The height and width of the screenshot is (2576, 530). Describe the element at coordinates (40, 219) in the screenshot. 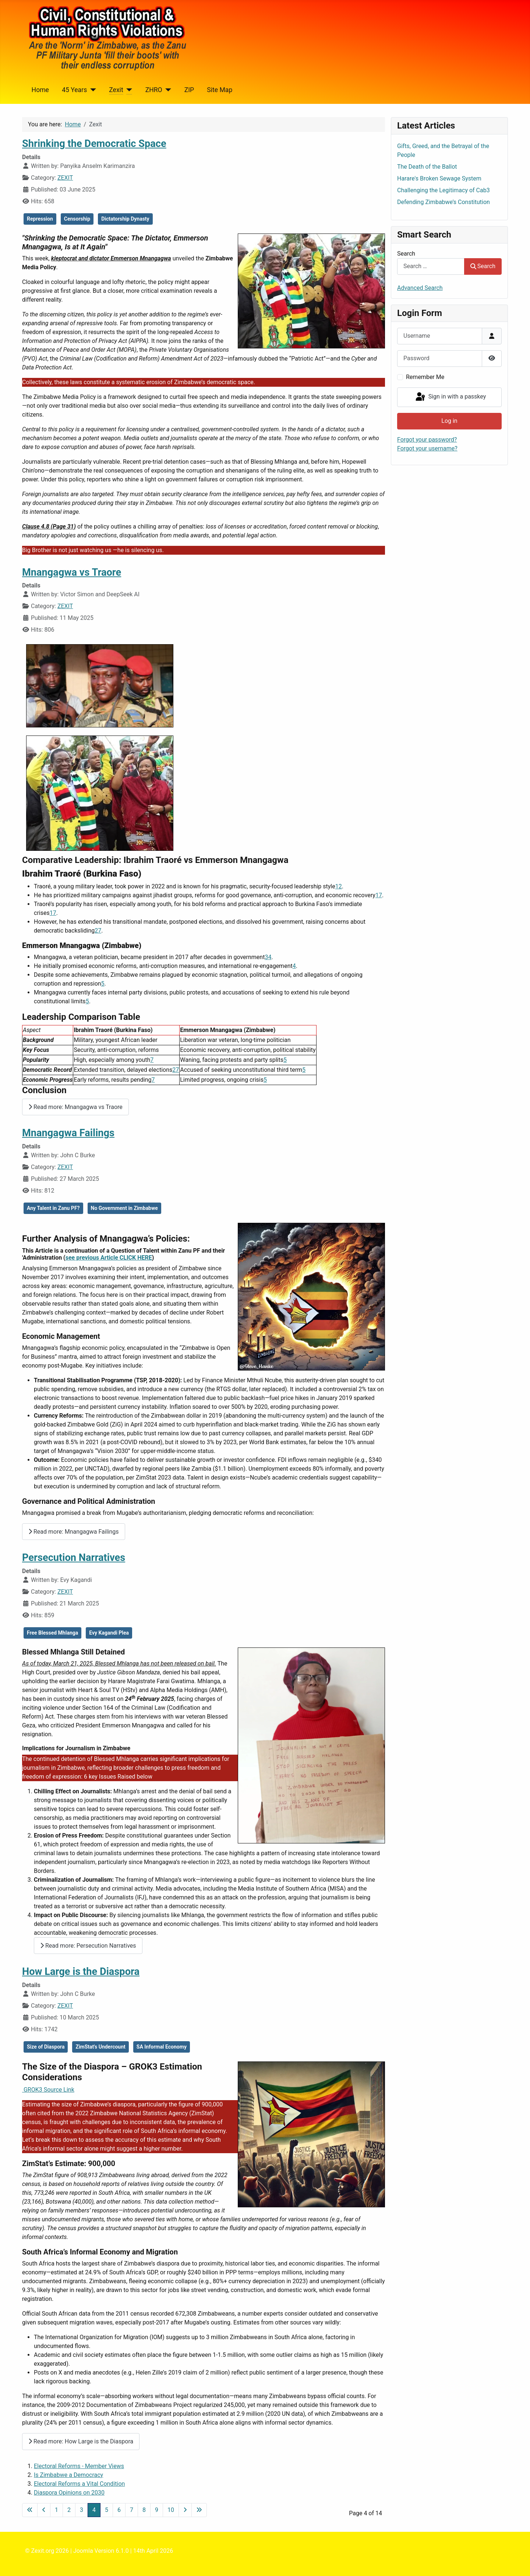

I see `Repression` at that location.